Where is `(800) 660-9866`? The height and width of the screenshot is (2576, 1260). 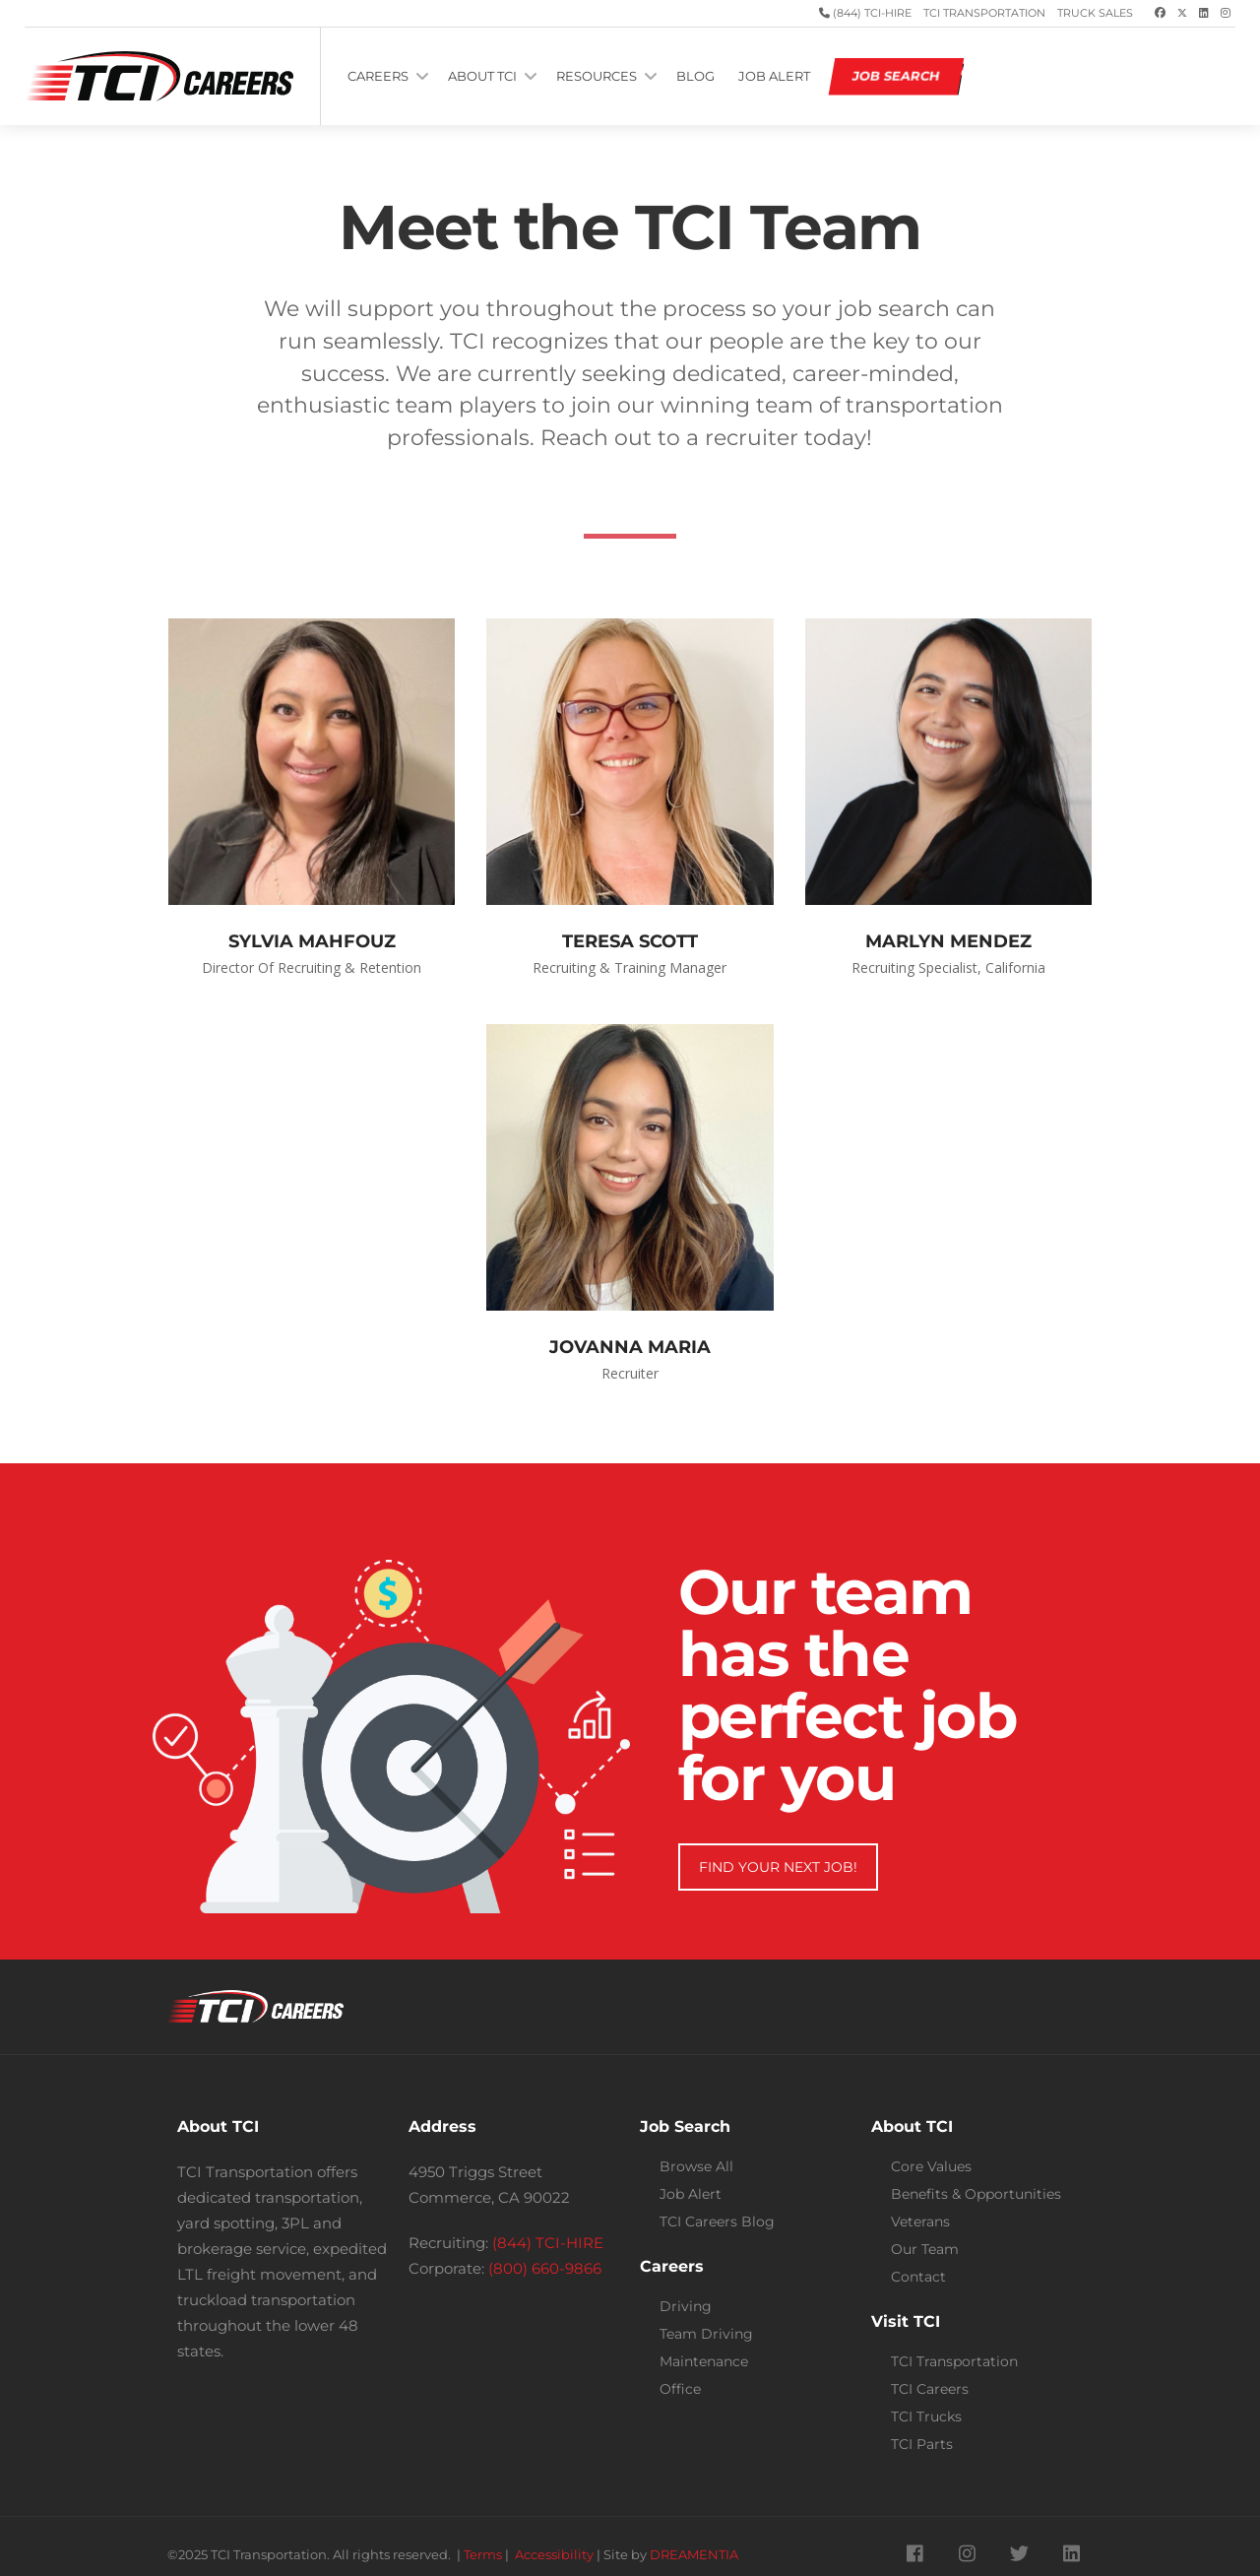
(800) 660-9866 is located at coordinates (544, 2268).